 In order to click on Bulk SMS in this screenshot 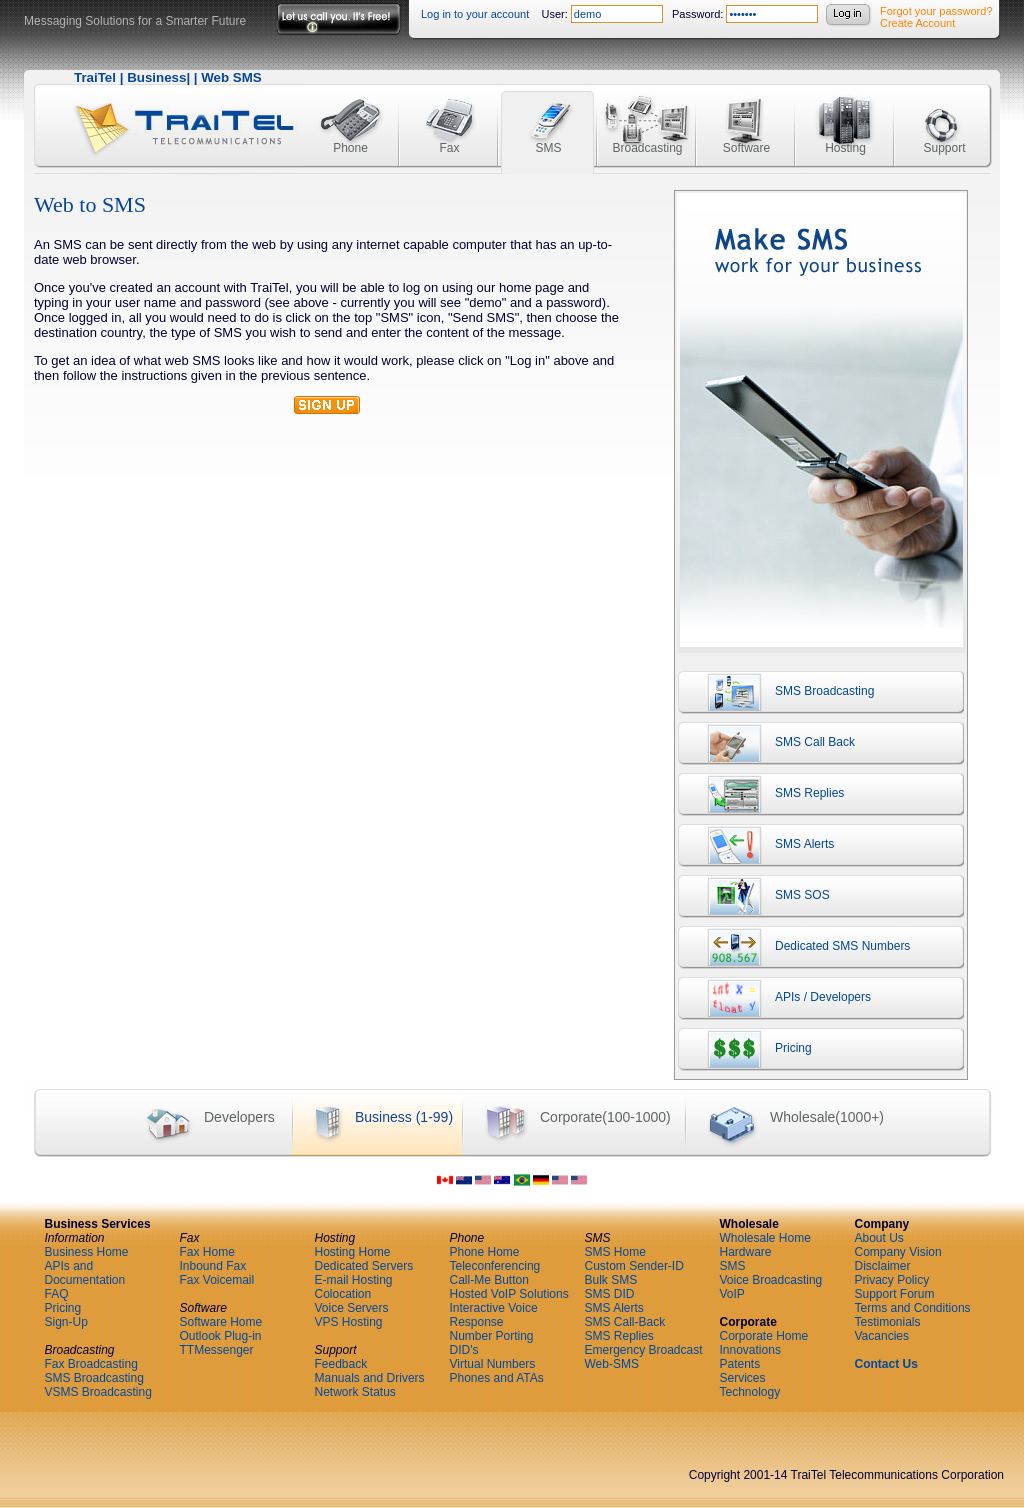, I will do `click(611, 1280)`.